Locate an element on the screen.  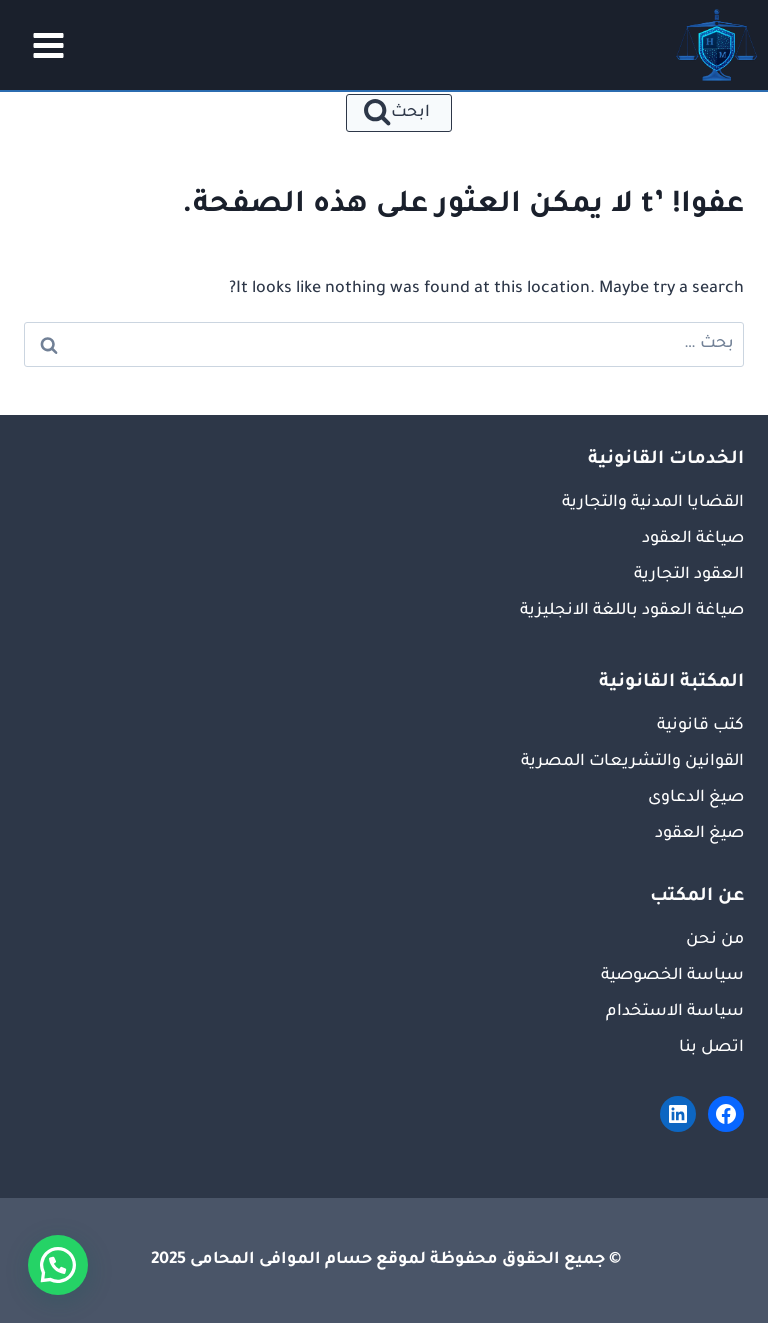
صيغ العقود is located at coordinates (699, 834).